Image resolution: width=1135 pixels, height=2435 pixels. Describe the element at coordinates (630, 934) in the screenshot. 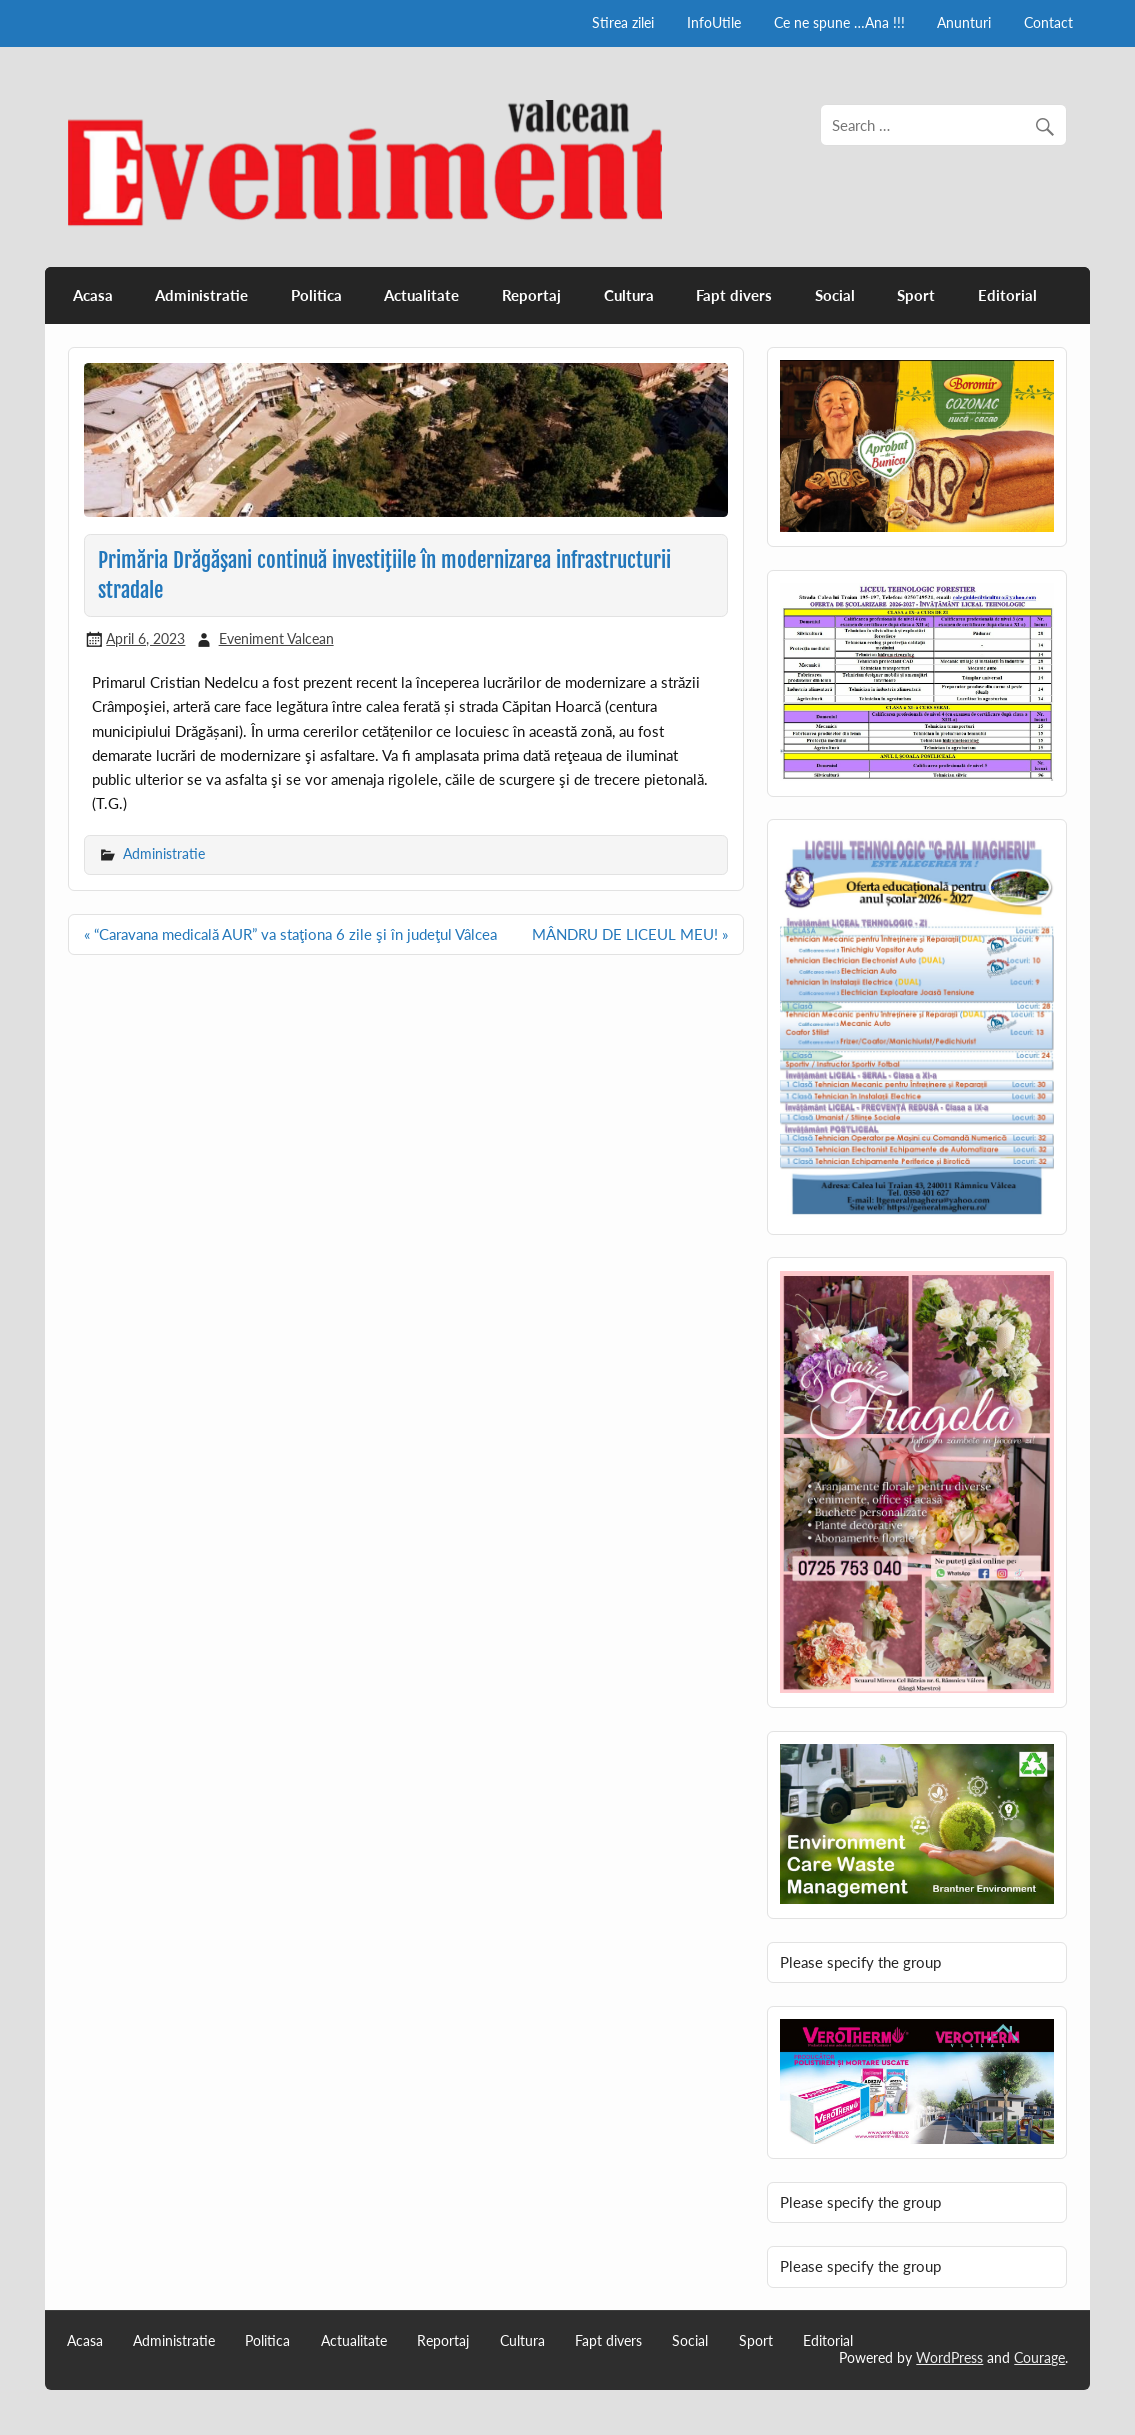

I see `MÂNDRU DE LICEUL MEU! »` at that location.